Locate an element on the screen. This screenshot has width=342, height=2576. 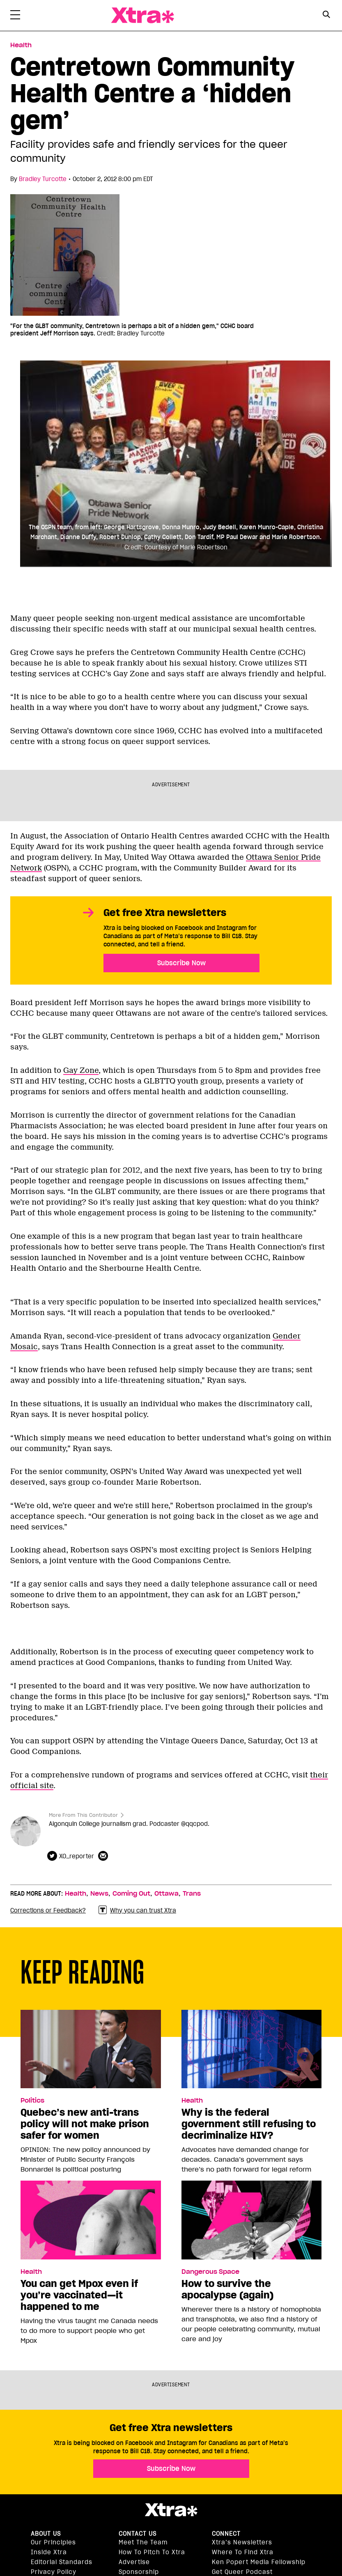
Dangerous Space is located at coordinates (210, 2271).